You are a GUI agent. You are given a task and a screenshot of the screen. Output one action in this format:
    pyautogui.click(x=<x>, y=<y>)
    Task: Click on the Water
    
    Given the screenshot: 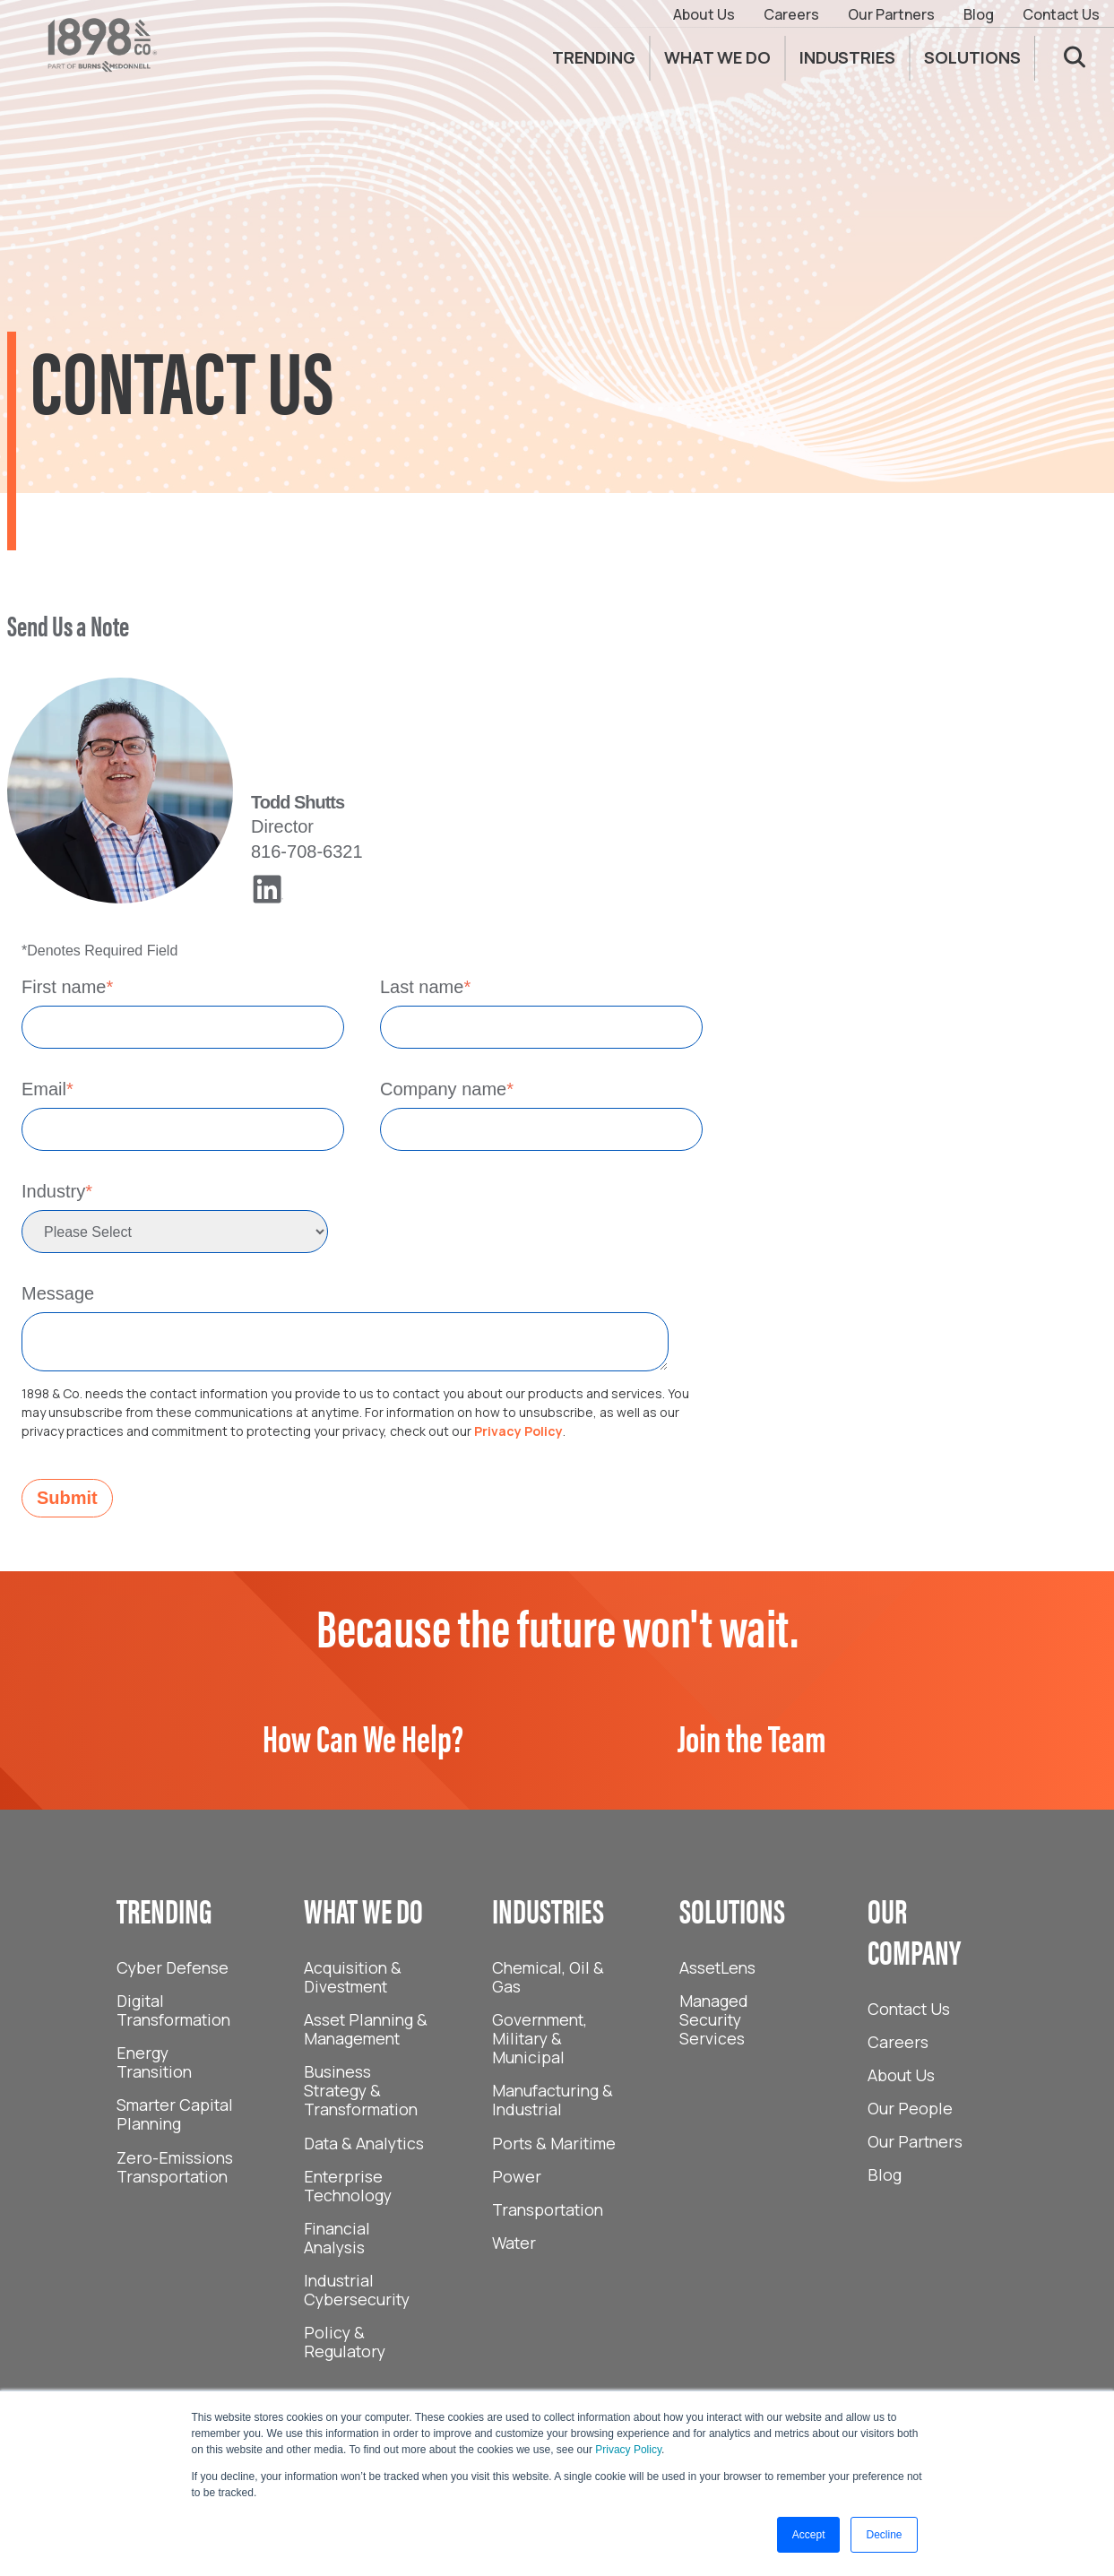 What is the action you would take?
    pyautogui.click(x=514, y=2242)
    